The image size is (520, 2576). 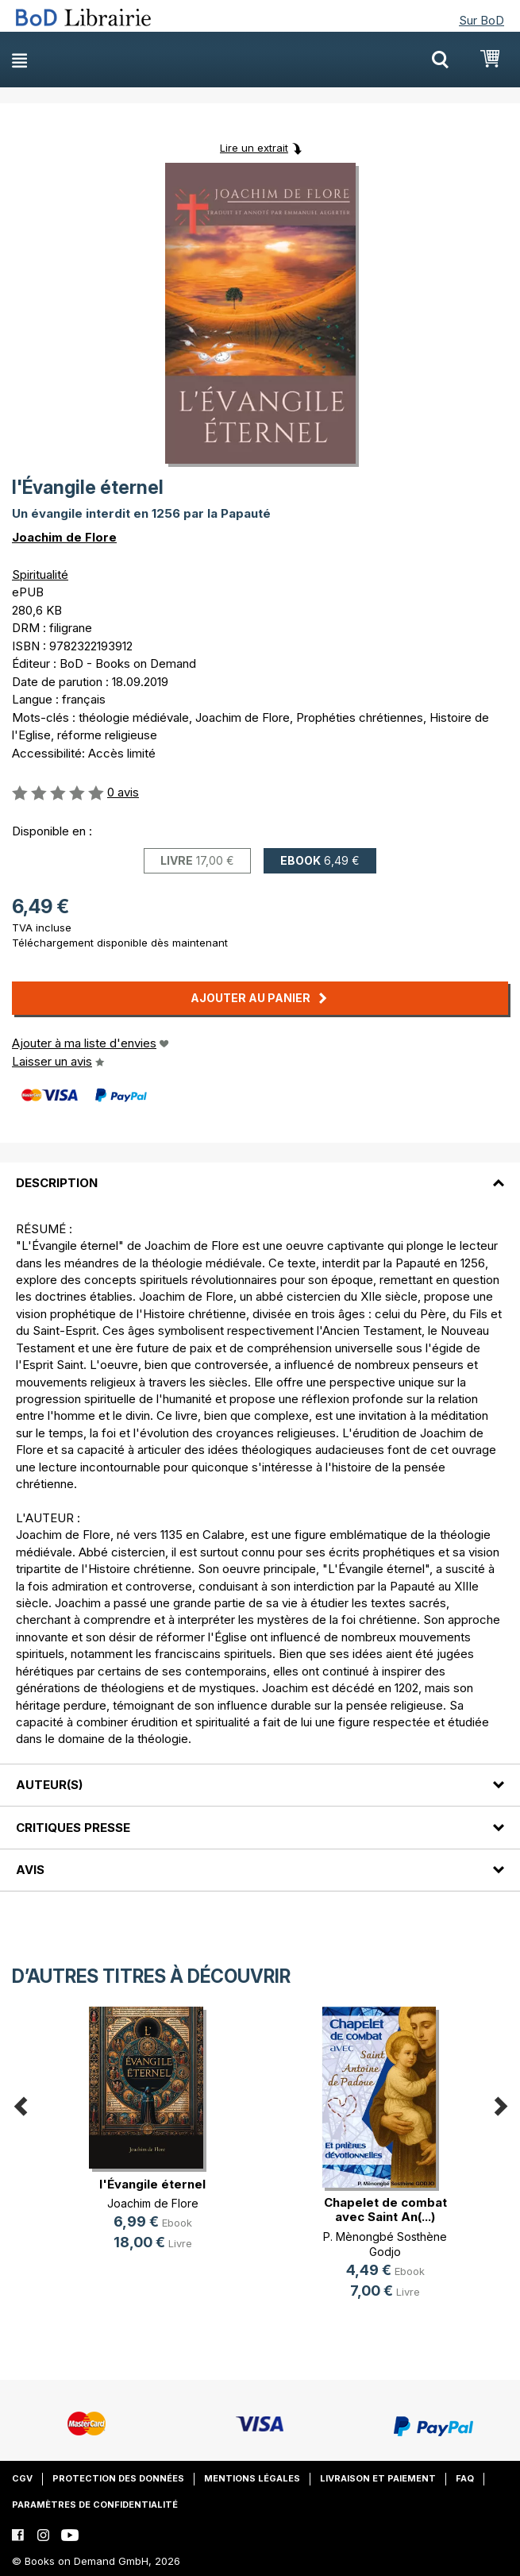 I want to click on Paramètres de confidentialité, so click(x=95, y=2504).